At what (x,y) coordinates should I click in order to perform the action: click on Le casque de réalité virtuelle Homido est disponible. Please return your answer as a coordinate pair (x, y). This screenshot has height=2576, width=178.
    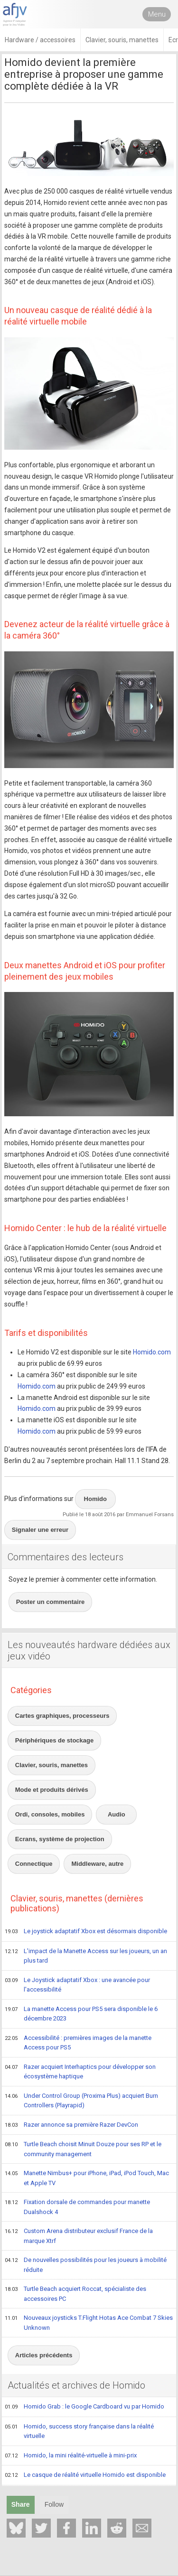
    Looking at the image, I should click on (85, 2475).